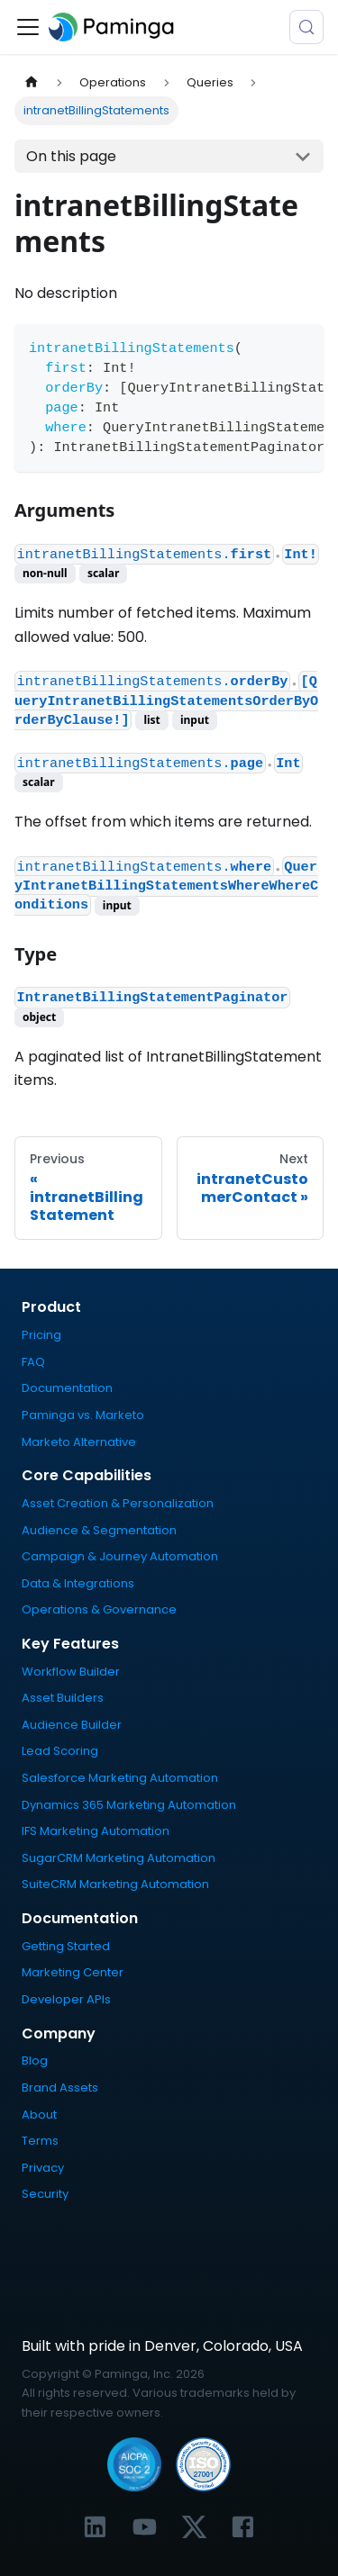 Image resolution: width=338 pixels, height=2576 pixels. What do you see at coordinates (43, 2167) in the screenshot?
I see `Privacy` at bounding box center [43, 2167].